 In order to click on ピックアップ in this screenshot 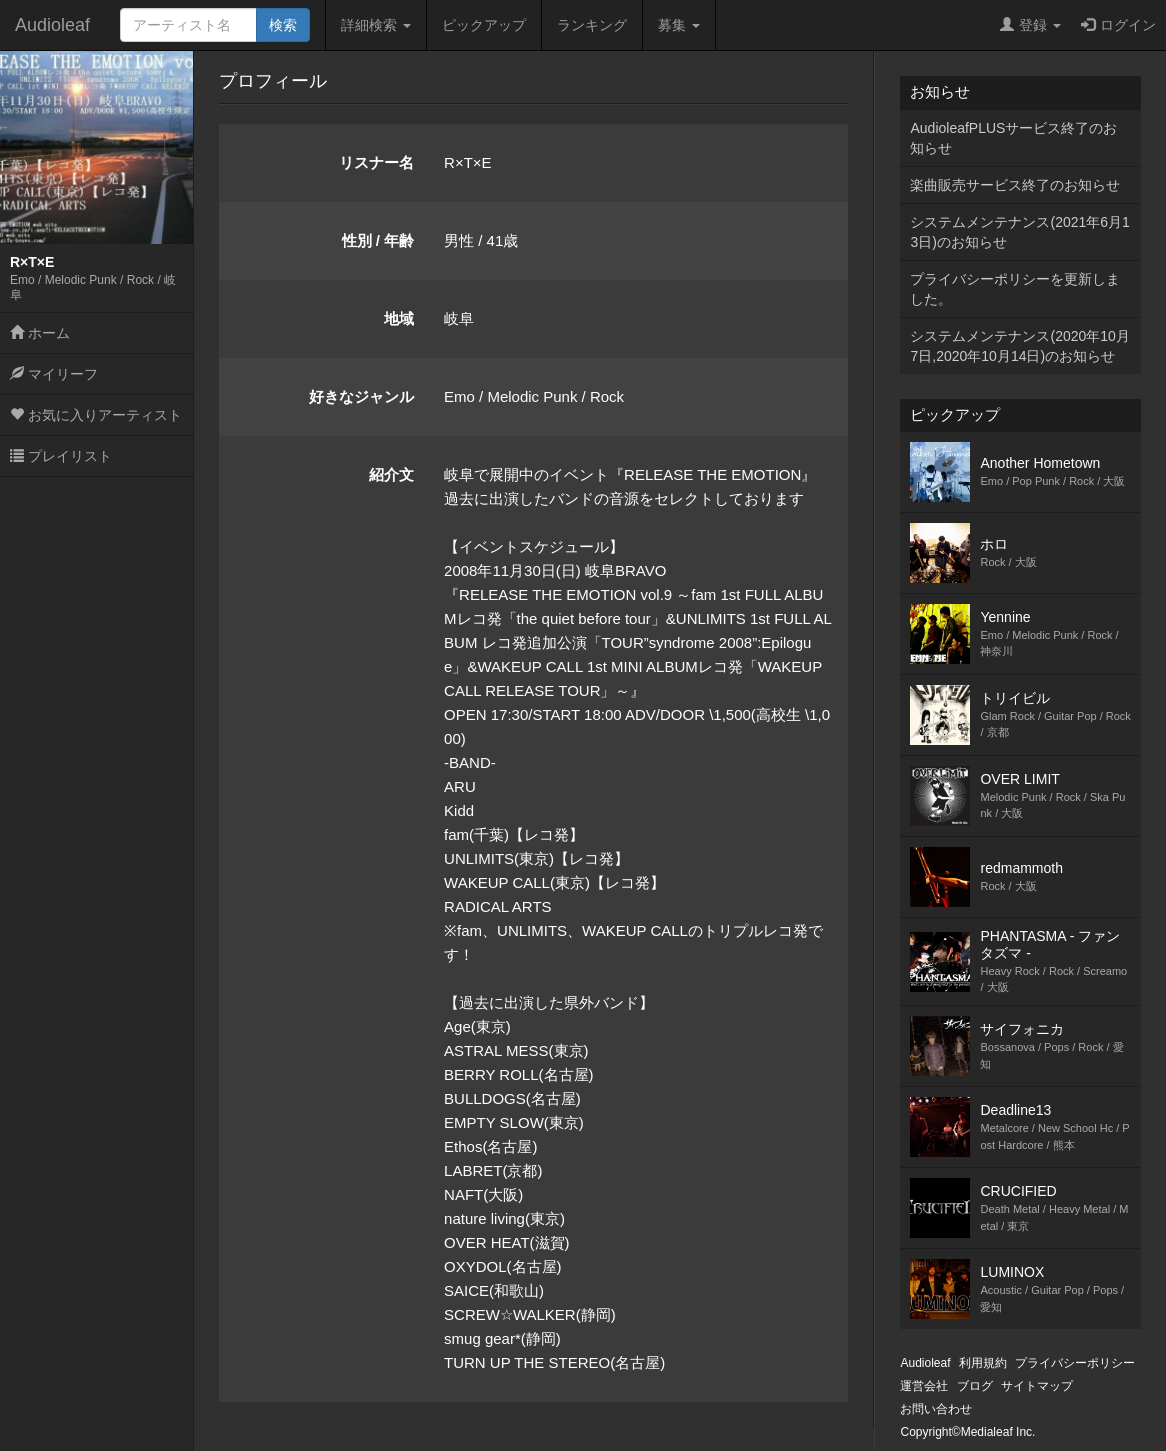, I will do `click(484, 25)`.